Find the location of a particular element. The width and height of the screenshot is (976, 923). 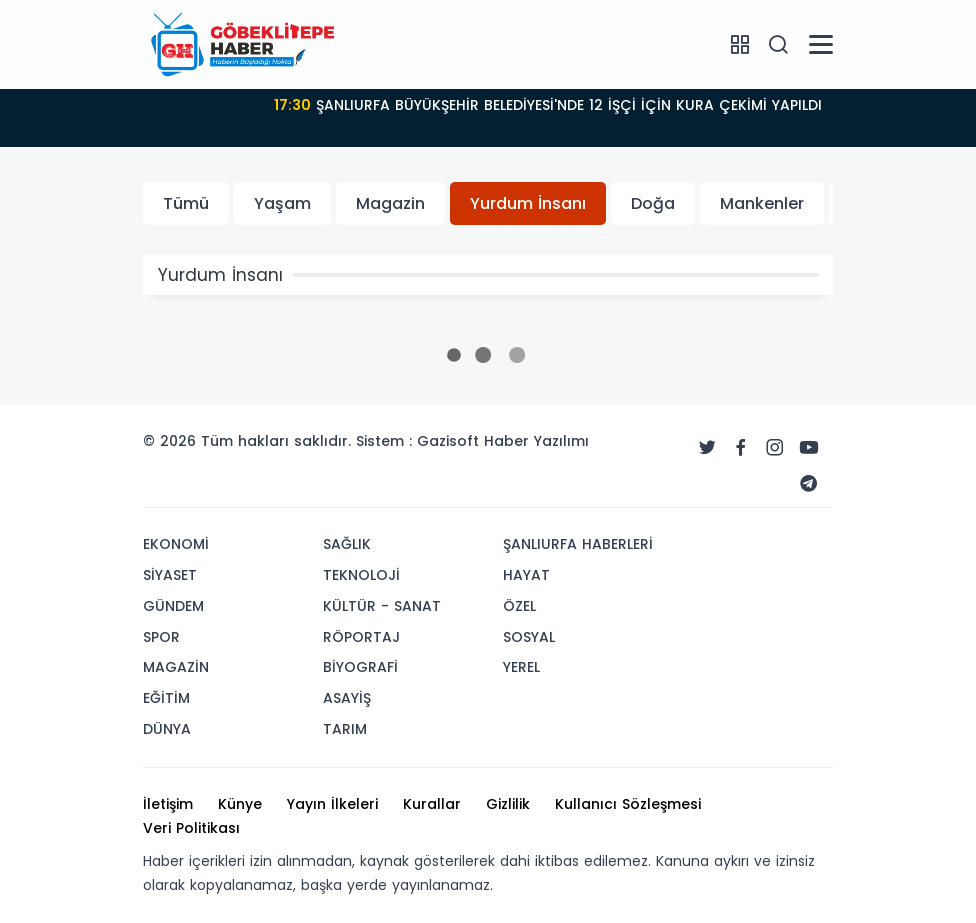

ŞANLIURFA BÜYÜKŞEHİR BELEDİYESİ'NDE 12 İŞÇİ İÇİN KURA ÇEKİMİ YAPILDI is located at coordinates (548, 105).